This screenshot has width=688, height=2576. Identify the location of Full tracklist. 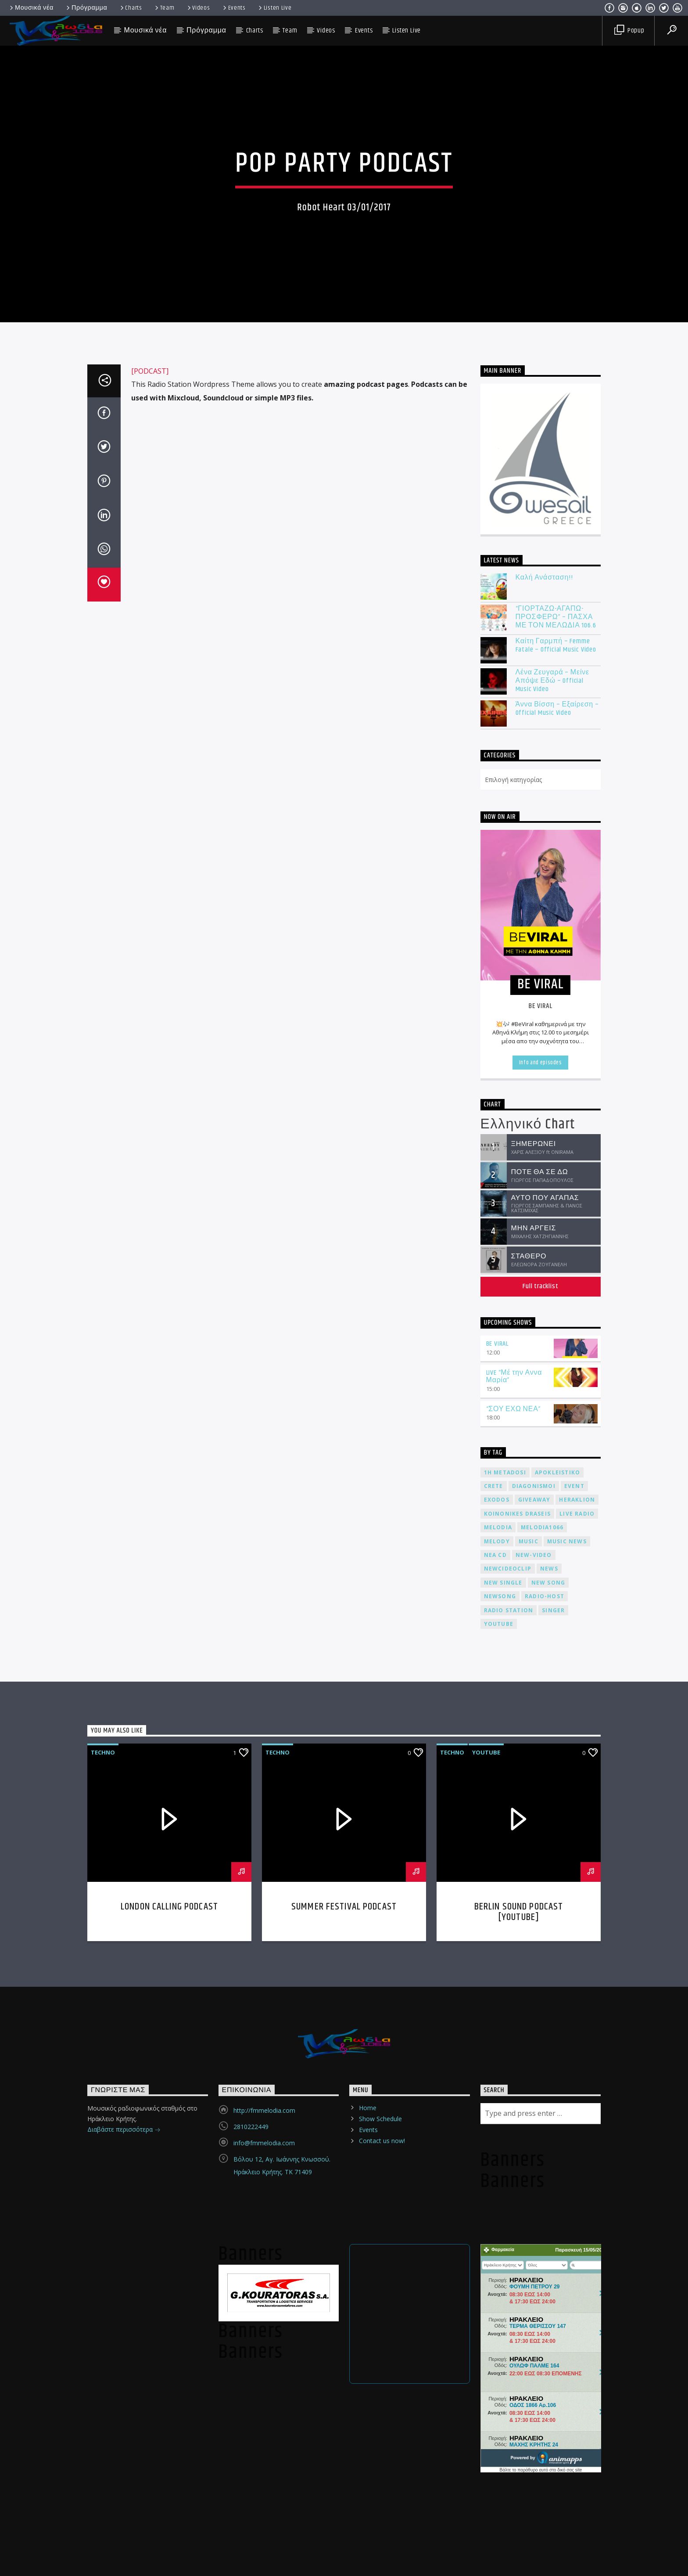
(540, 1802).